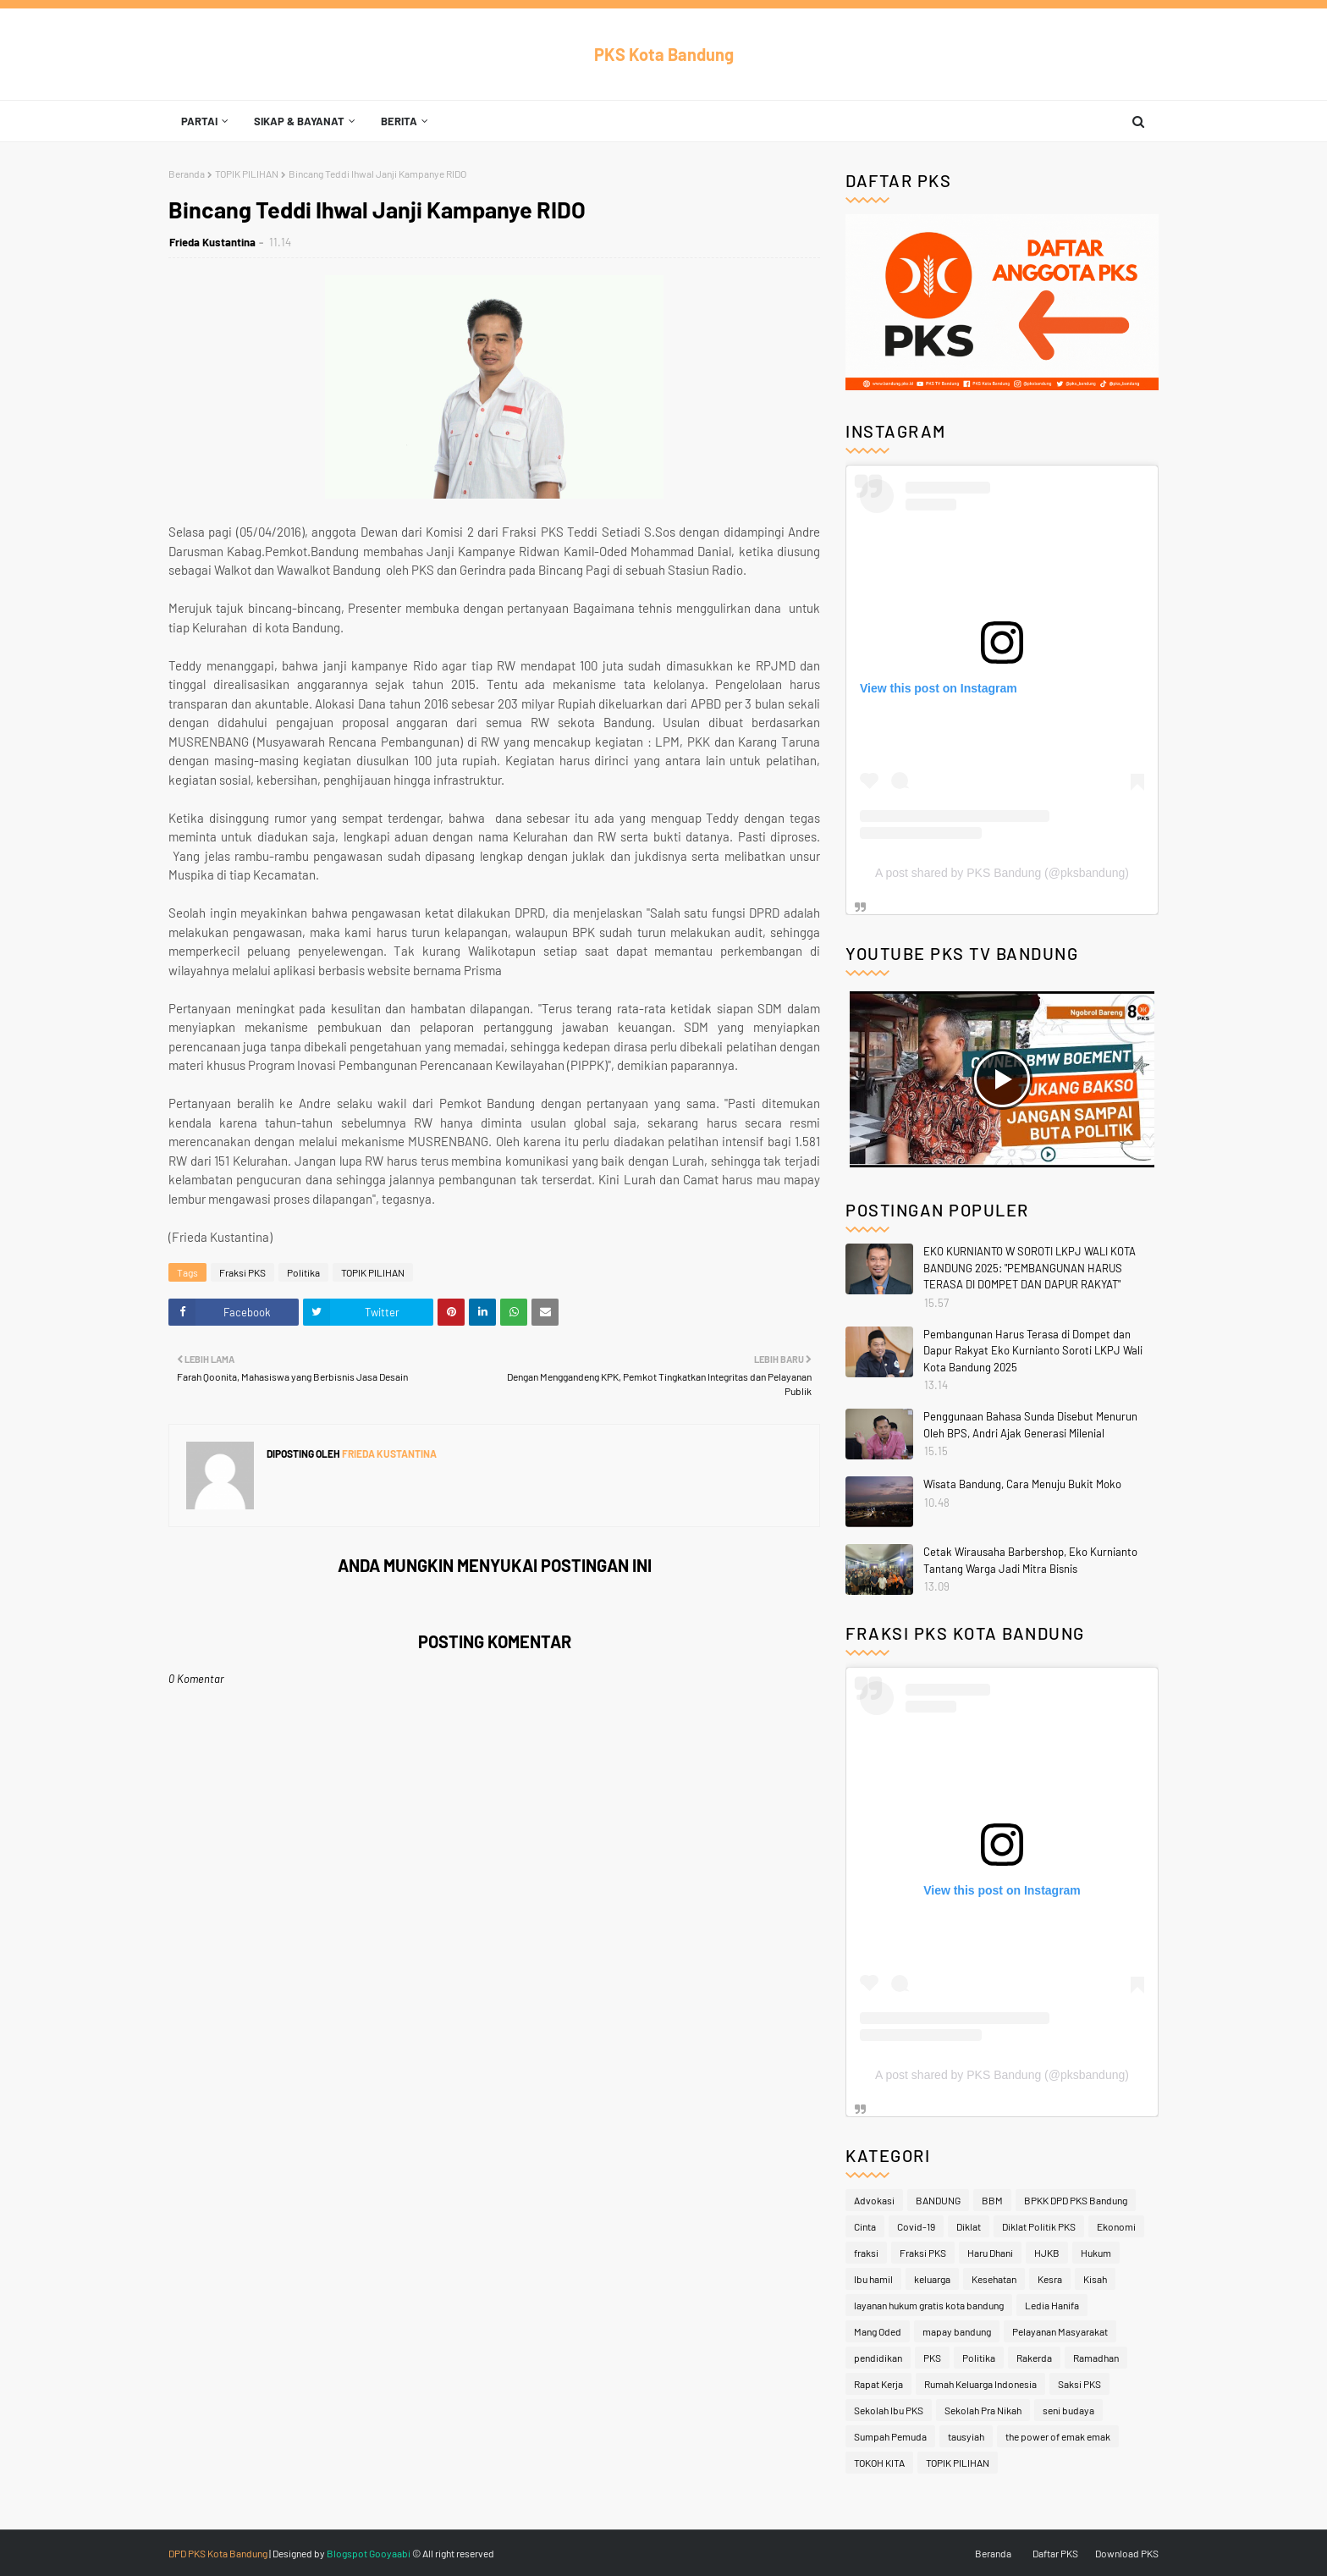 The image size is (1327, 2576). I want to click on Fraksi PKS, so click(242, 1272).